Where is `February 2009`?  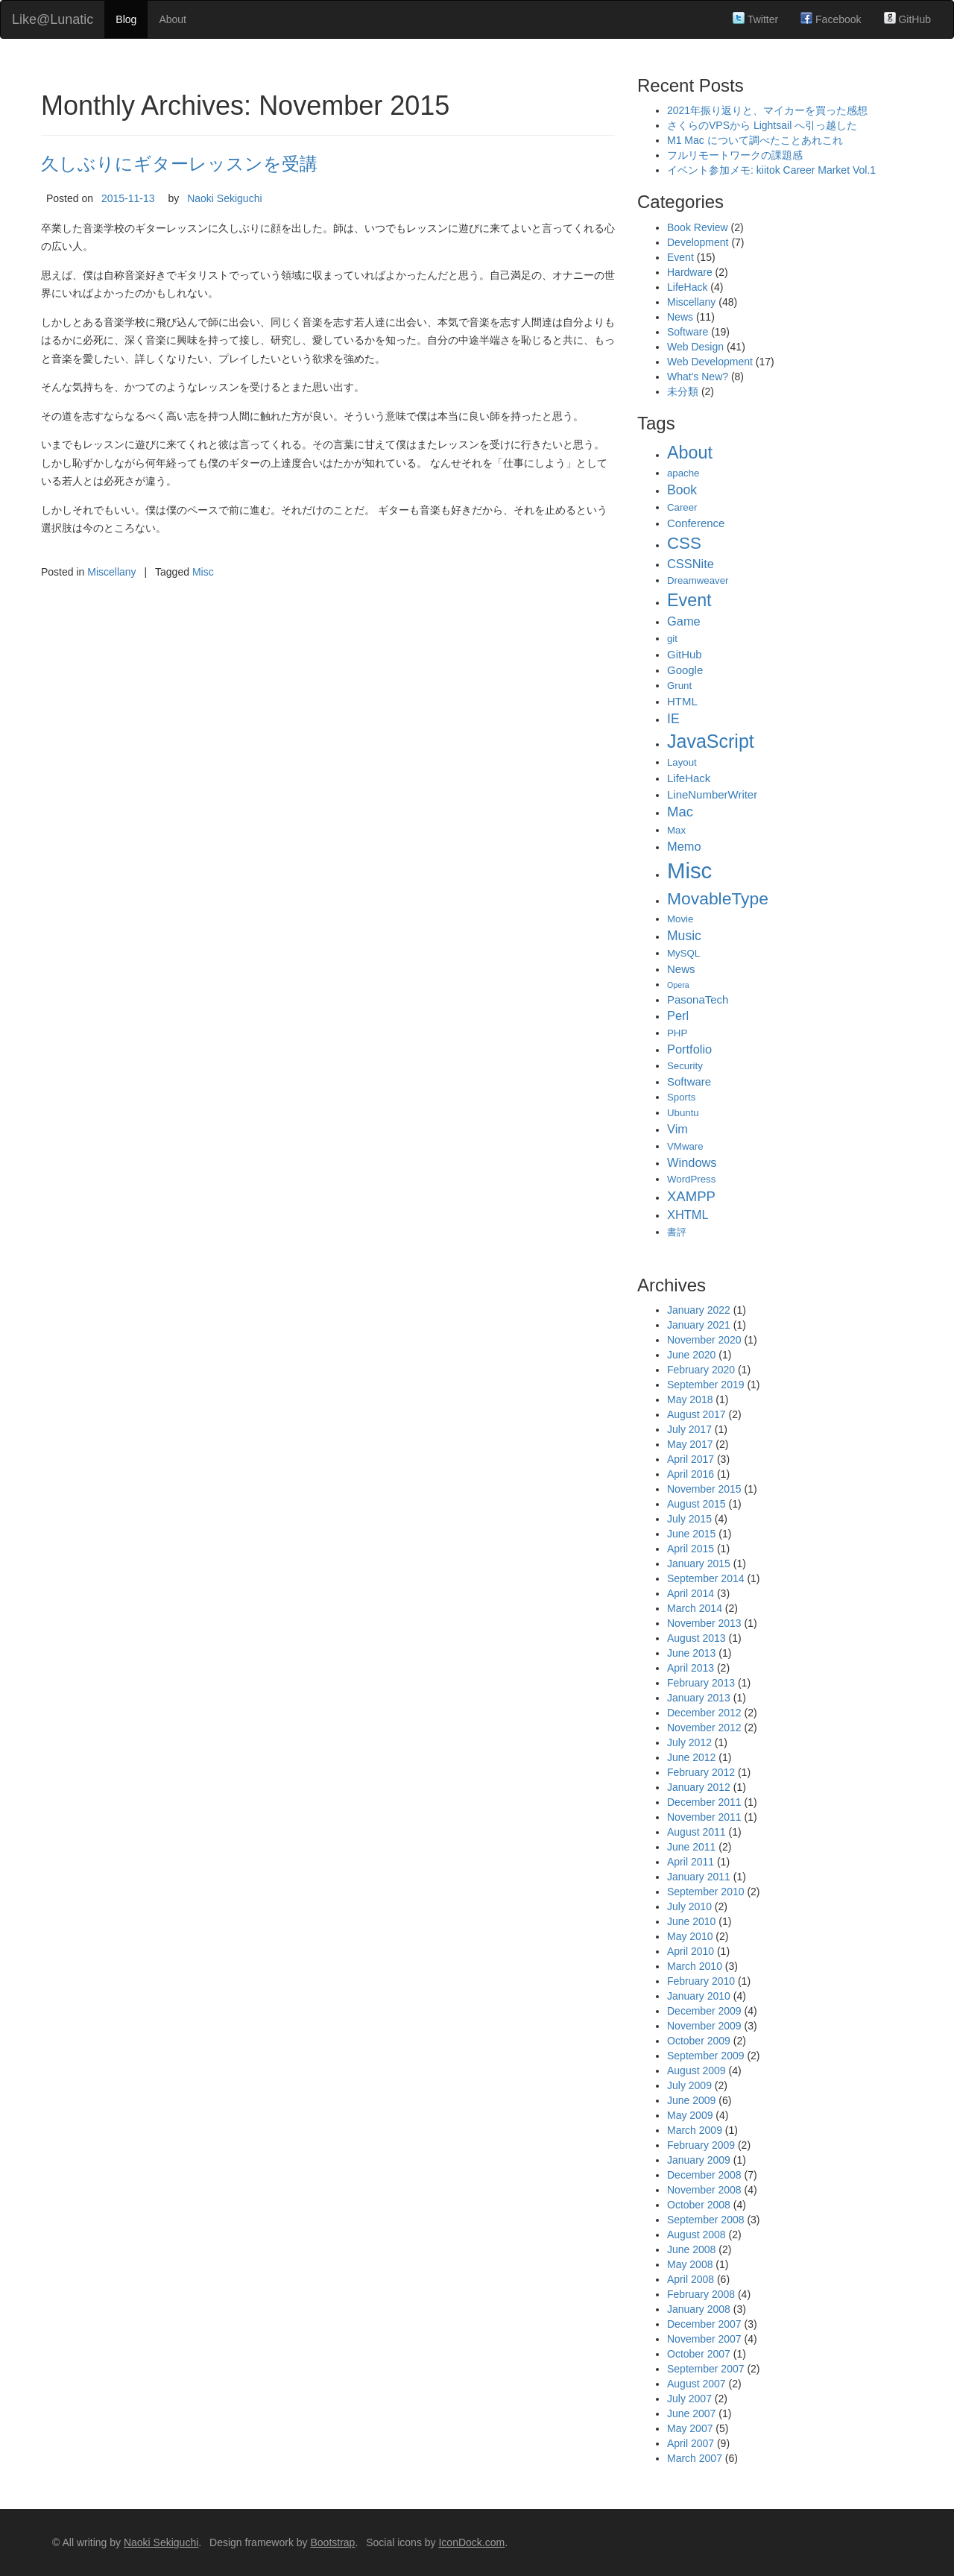
February 2009 is located at coordinates (701, 2145).